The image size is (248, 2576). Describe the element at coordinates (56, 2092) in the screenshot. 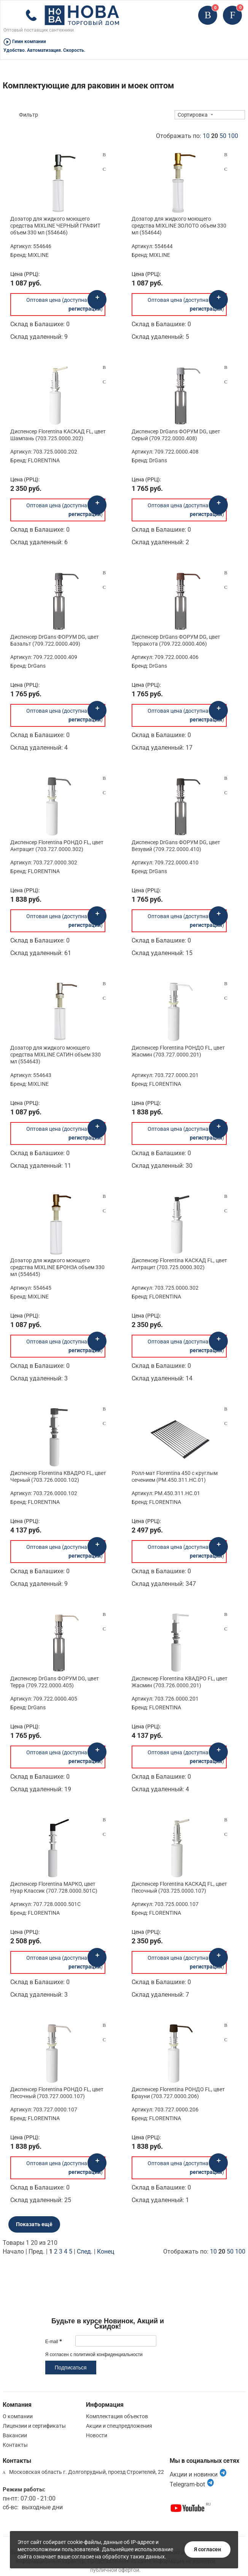

I see `Диспенсер Florentina РОНДО FL, цвет Песочный (703.727.0000.107)` at that location.